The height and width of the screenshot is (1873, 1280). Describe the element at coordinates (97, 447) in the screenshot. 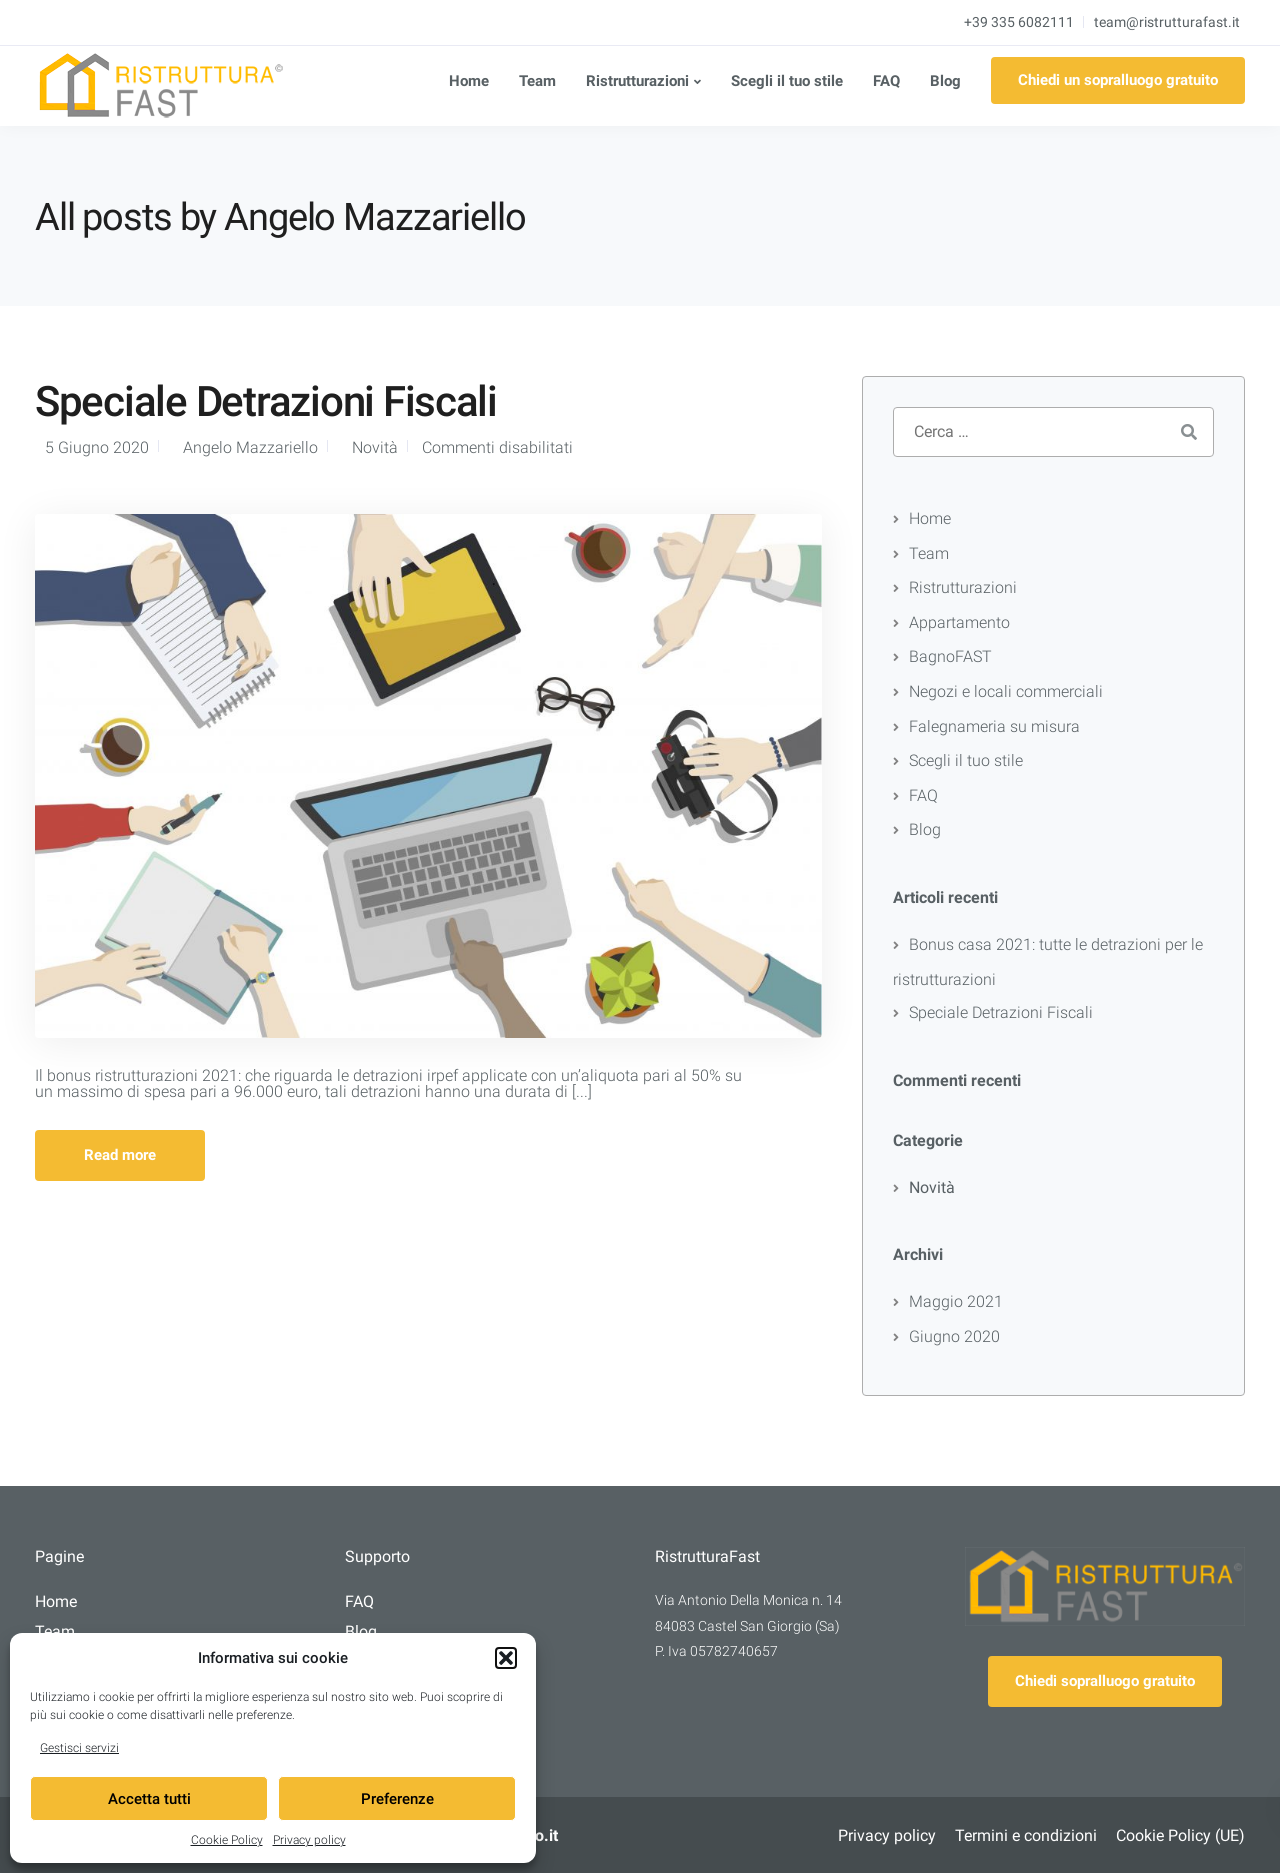

I see `5 Giugno 2020` at that location.